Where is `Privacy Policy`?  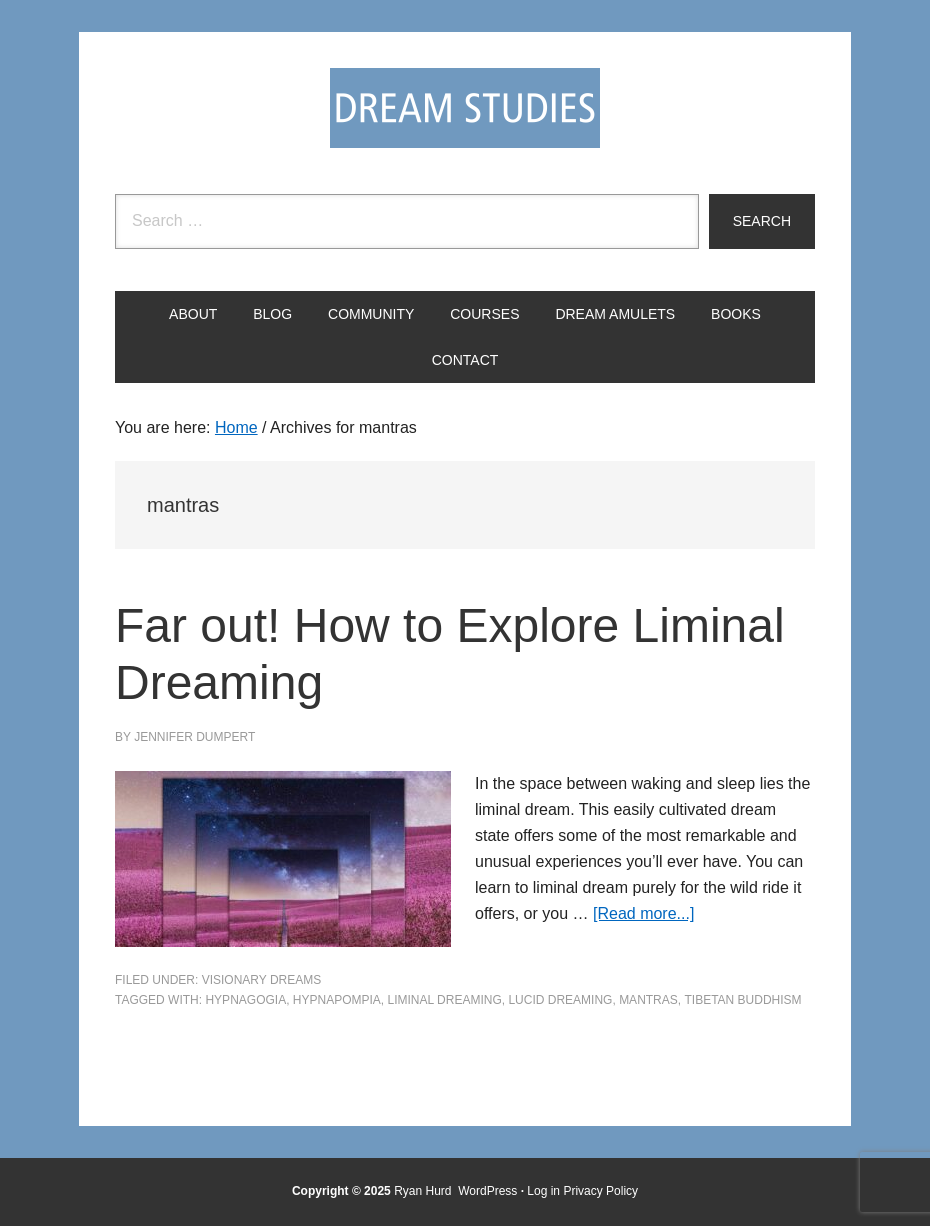
Privacy Policy is located at coordinates (600, 1191).